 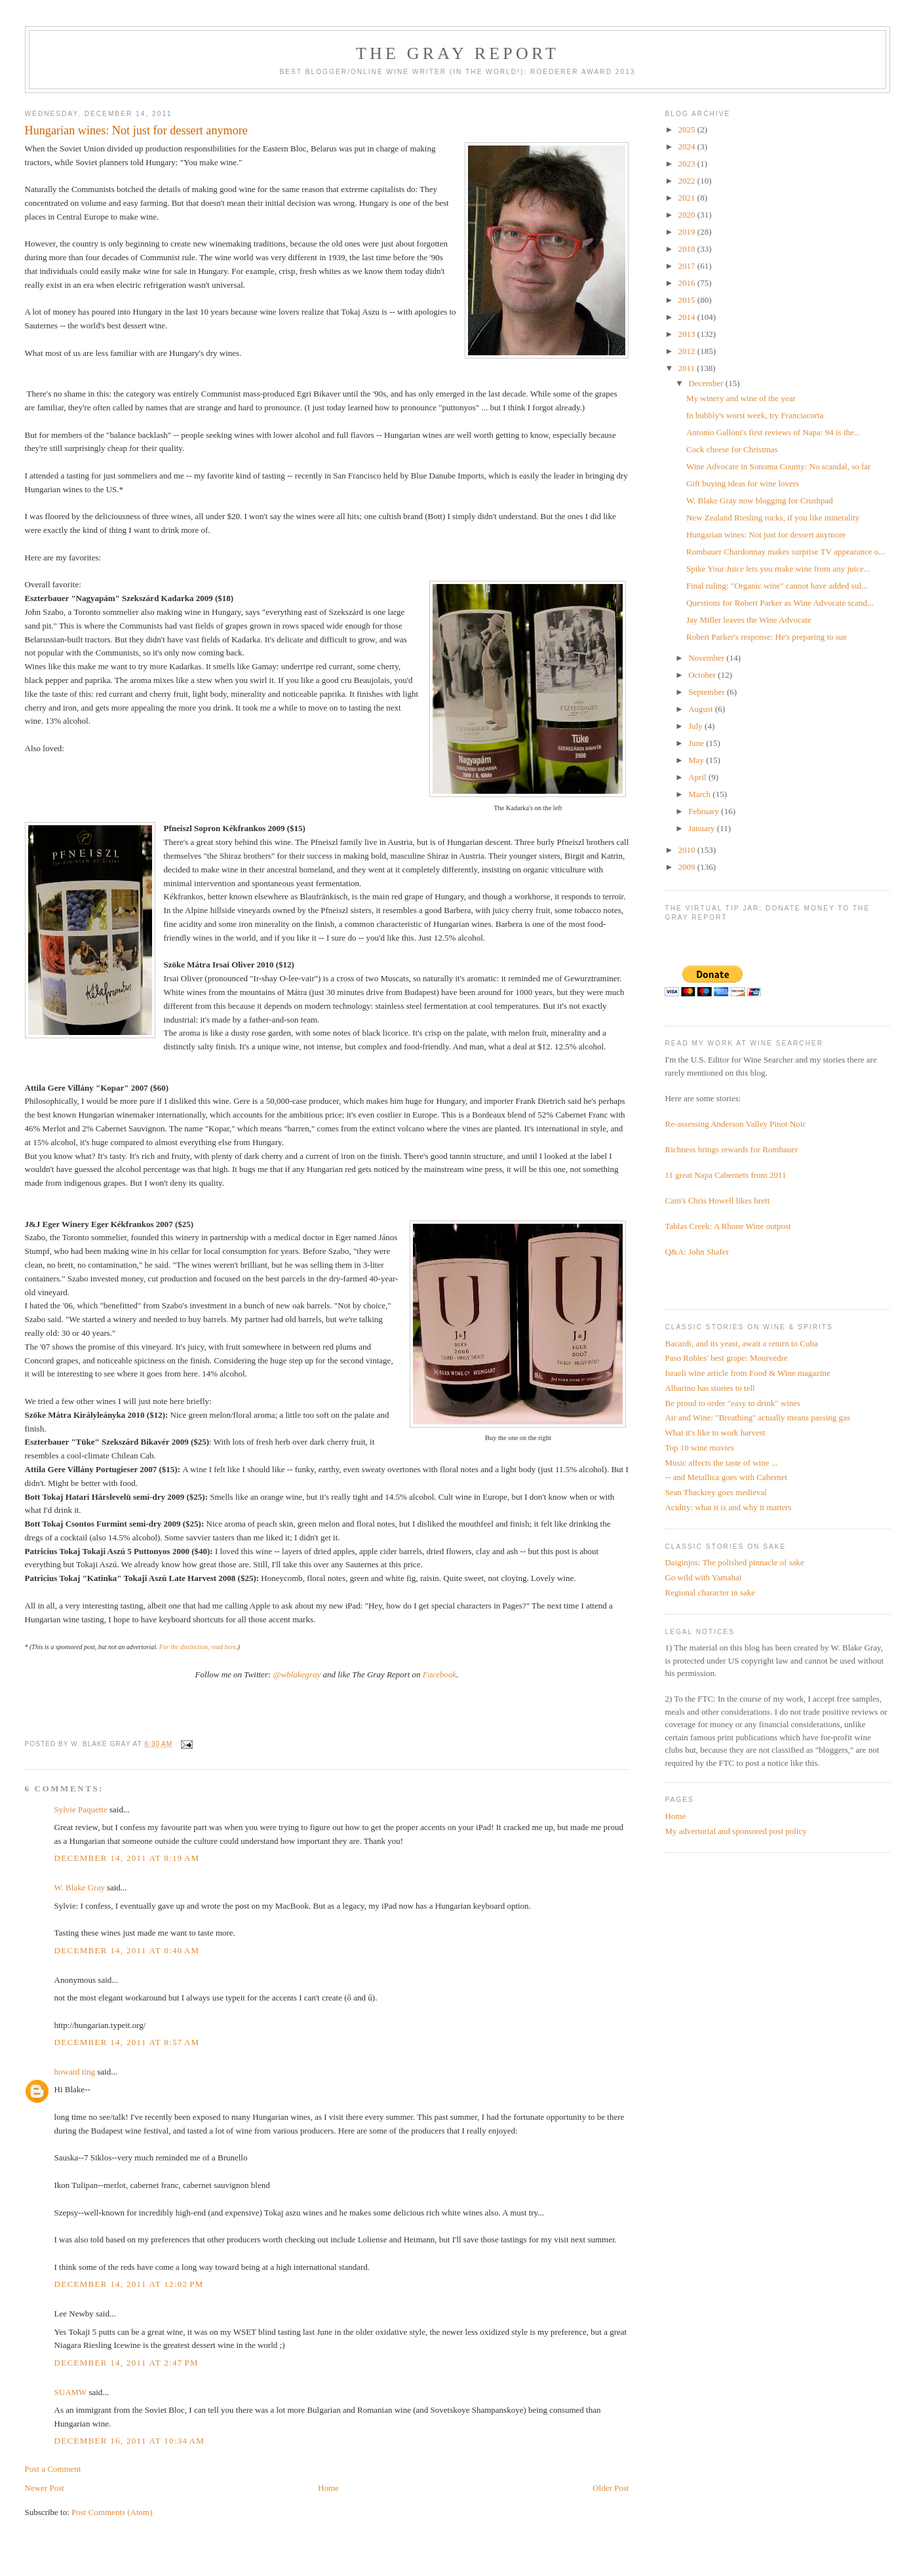 What do you see at coordinates (696, 726) in the screenshot?
I see `July` at bounding box center [696, 726].